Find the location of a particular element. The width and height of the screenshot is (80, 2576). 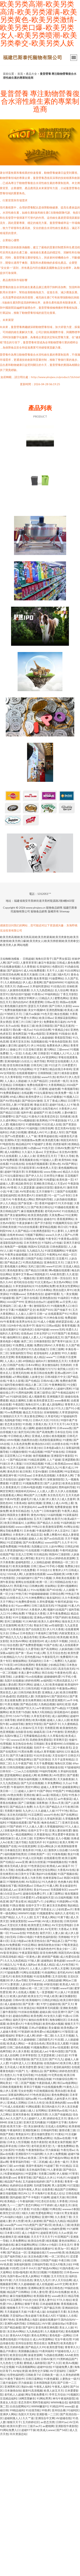

豆花看片 is located at coordinates (61, 1258).